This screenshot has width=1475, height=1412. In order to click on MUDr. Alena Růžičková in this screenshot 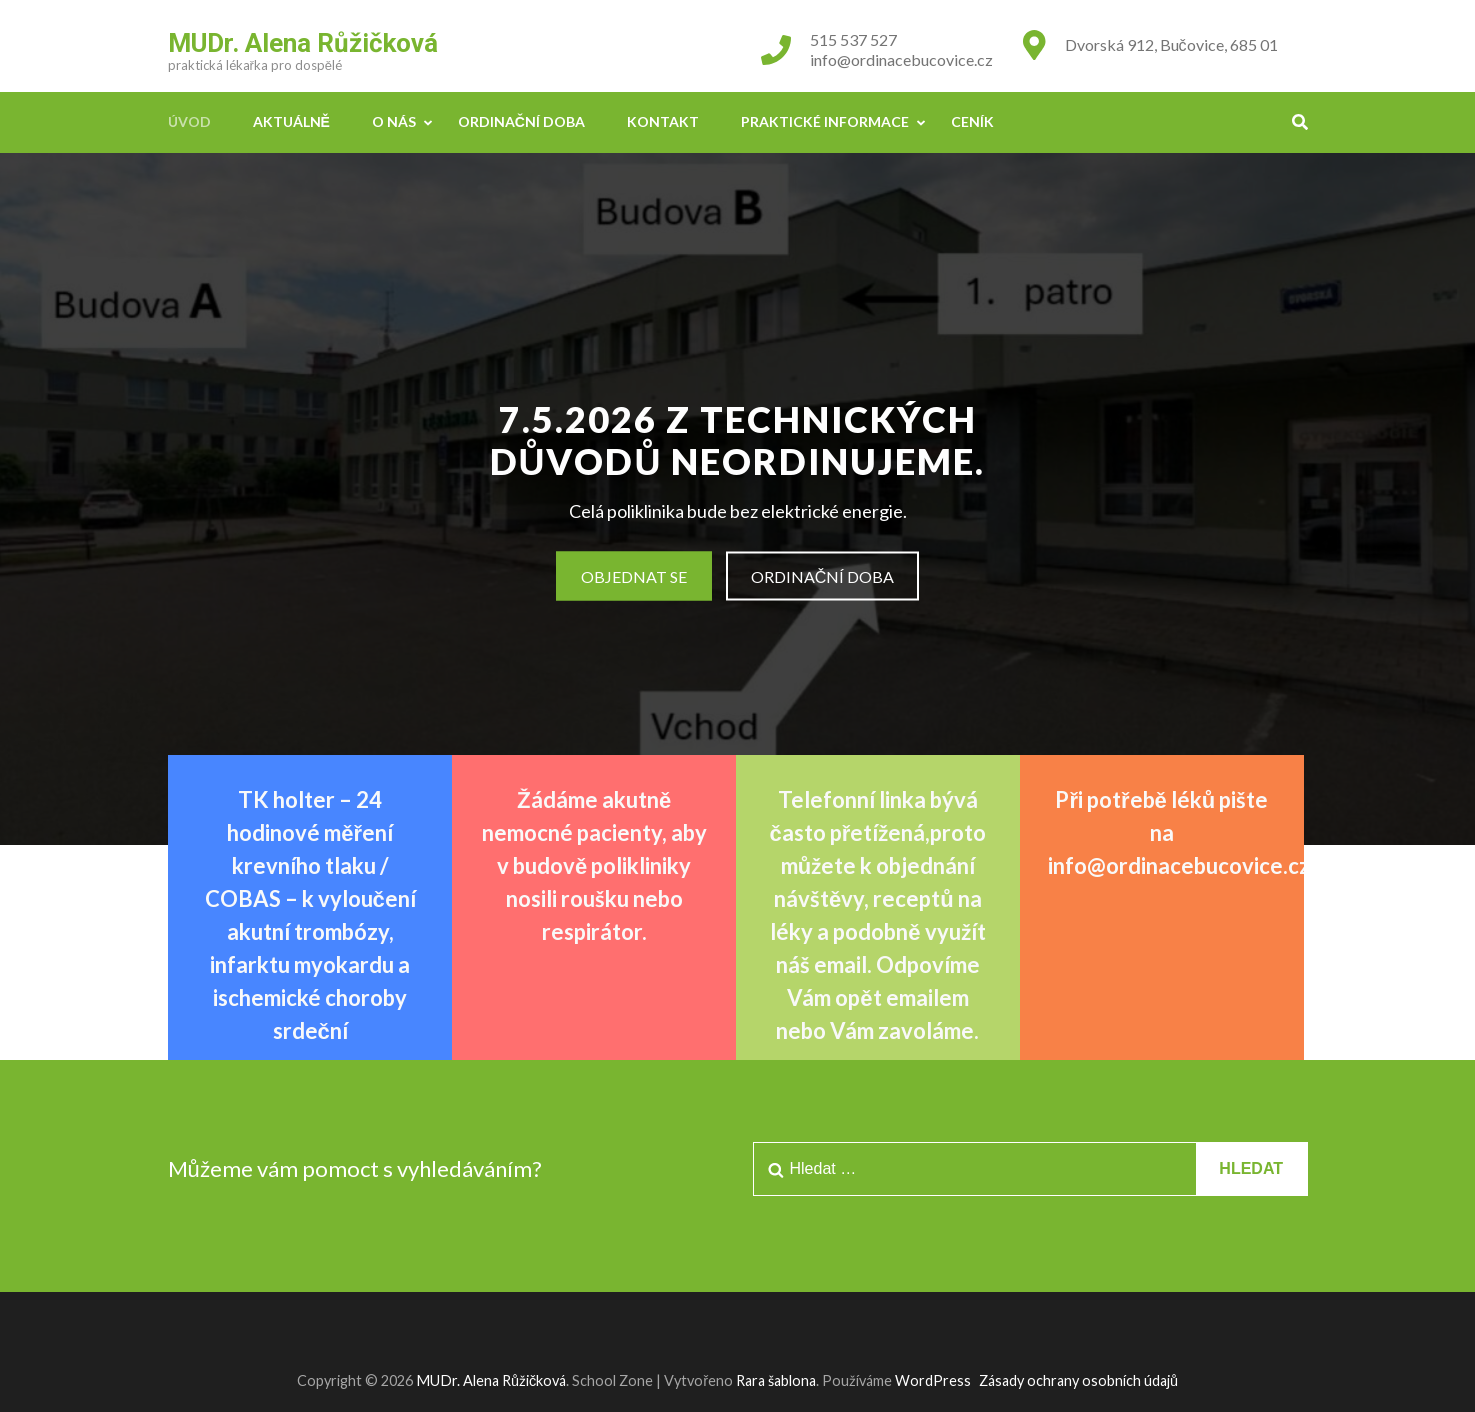, I will do `click(303, 43)`.